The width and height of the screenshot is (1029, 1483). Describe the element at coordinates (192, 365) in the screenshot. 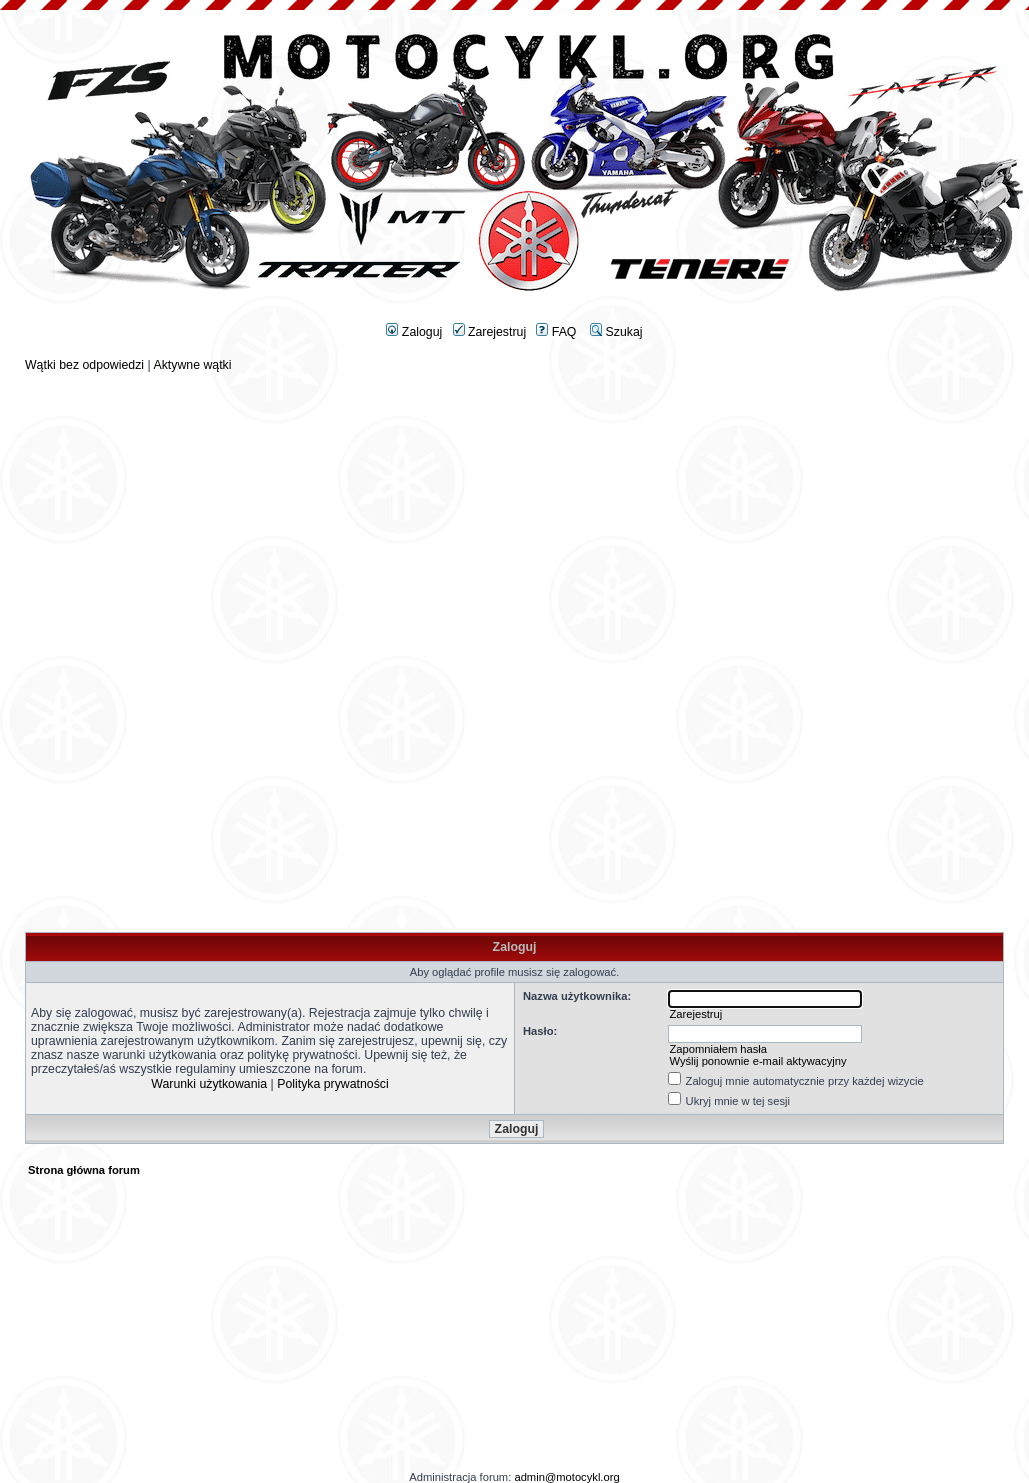

I see `Aktywne wątki` at that location.